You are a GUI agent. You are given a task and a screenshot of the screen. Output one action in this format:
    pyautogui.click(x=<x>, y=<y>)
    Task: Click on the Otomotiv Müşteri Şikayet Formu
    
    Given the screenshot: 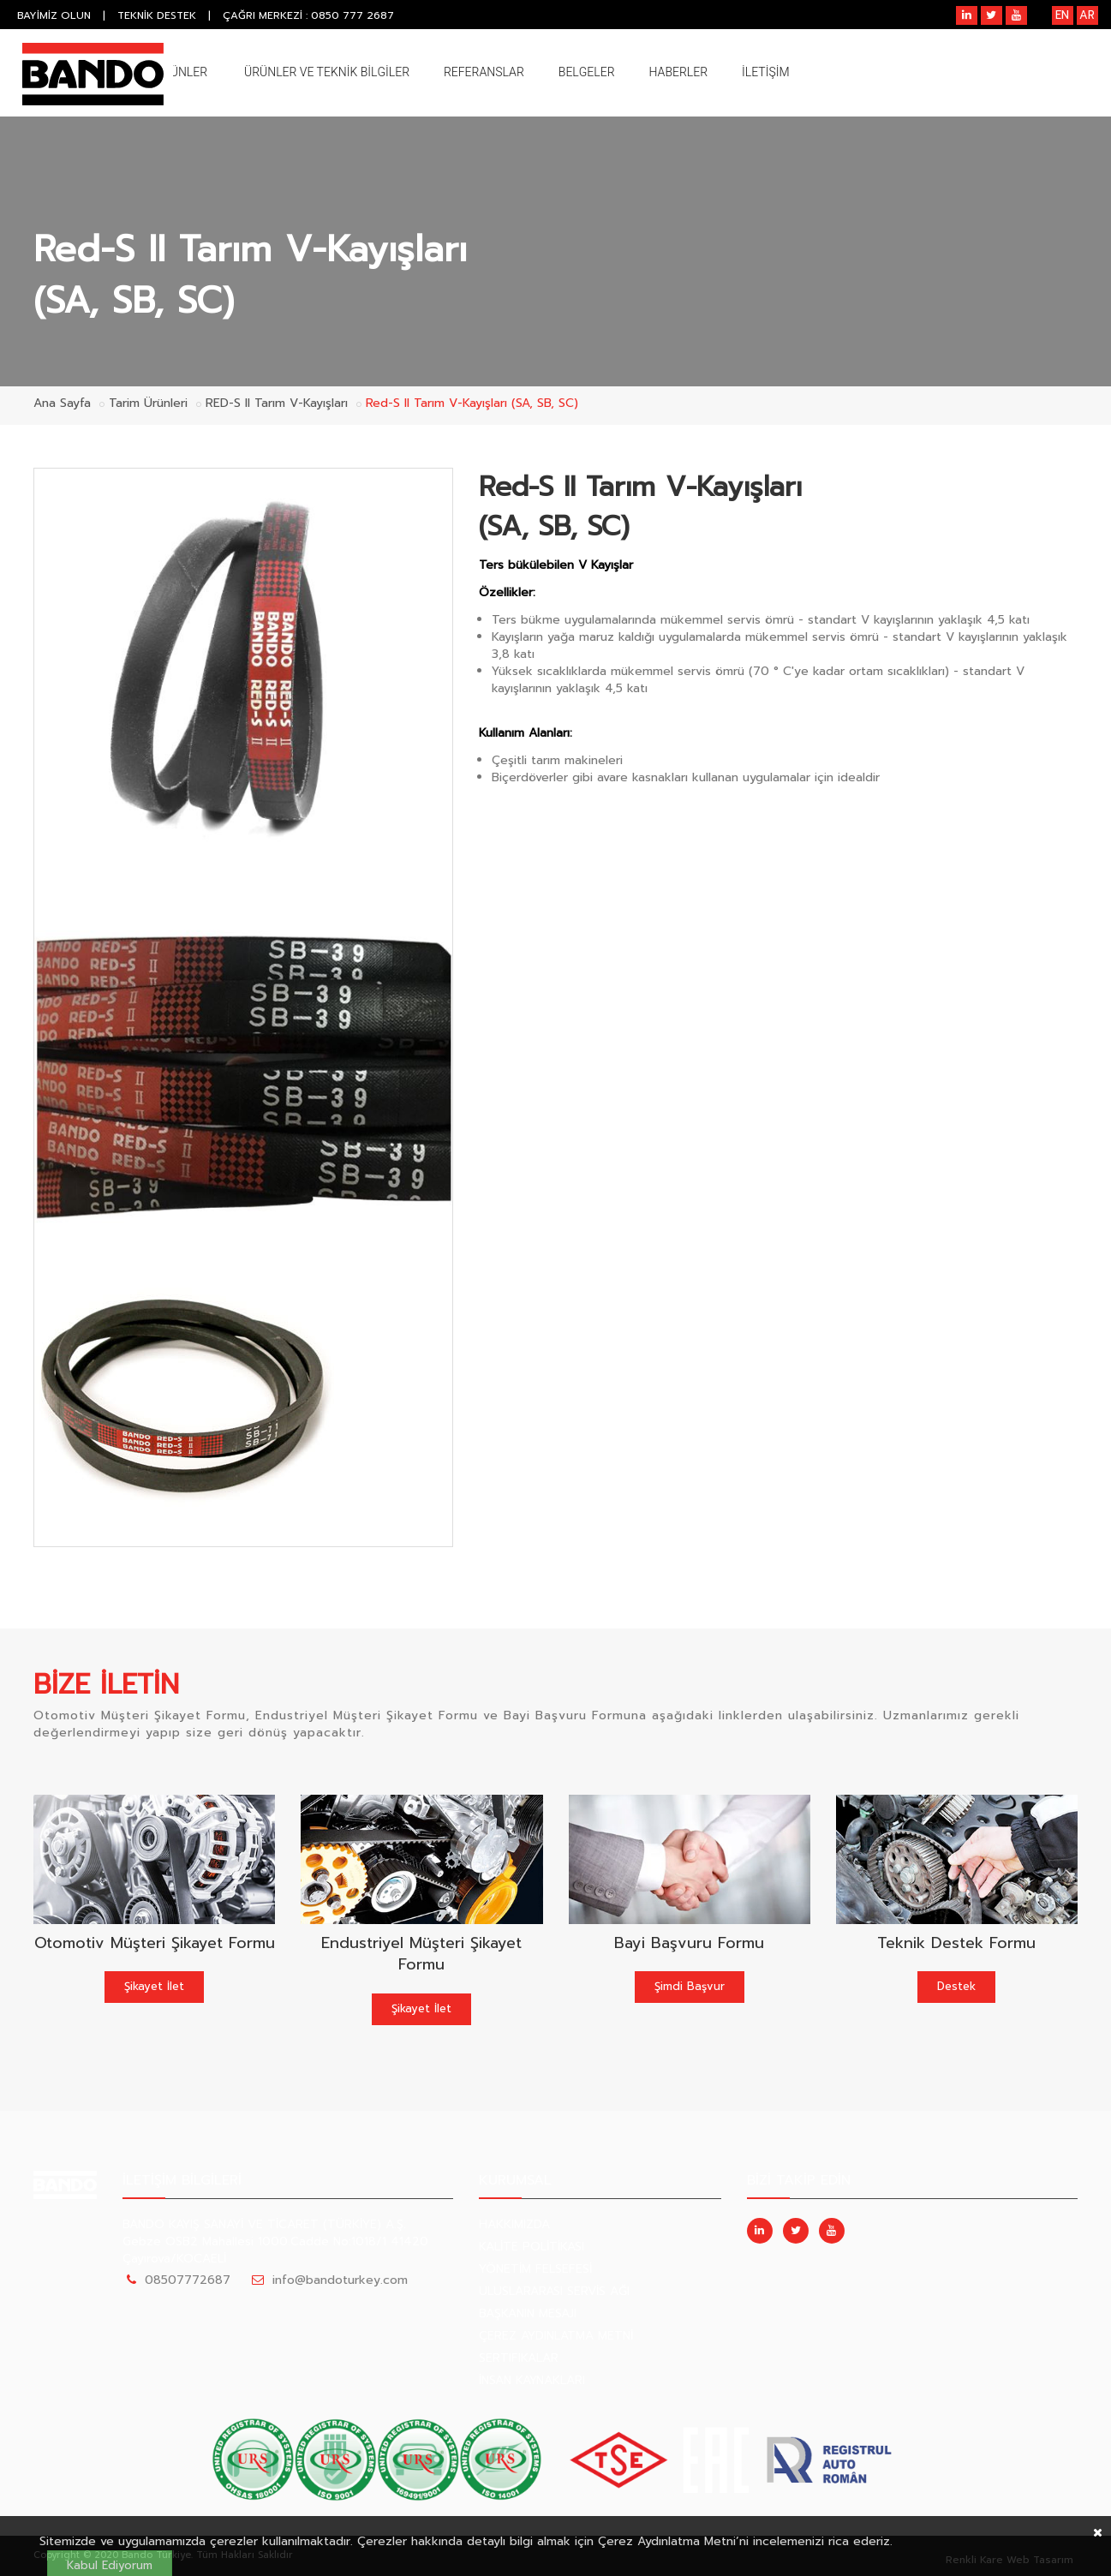 What is the action you would take?
    pyautogui.click(x=154, y=1943)
    